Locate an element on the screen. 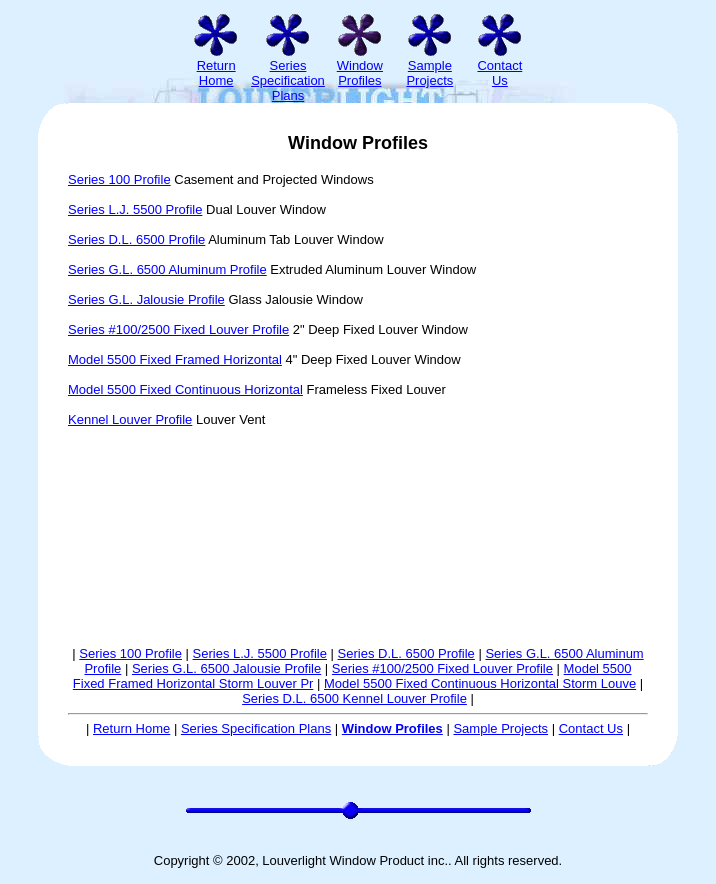  Series G.L. 6500 Aluminum Profile is located at coordinates (167, 269).